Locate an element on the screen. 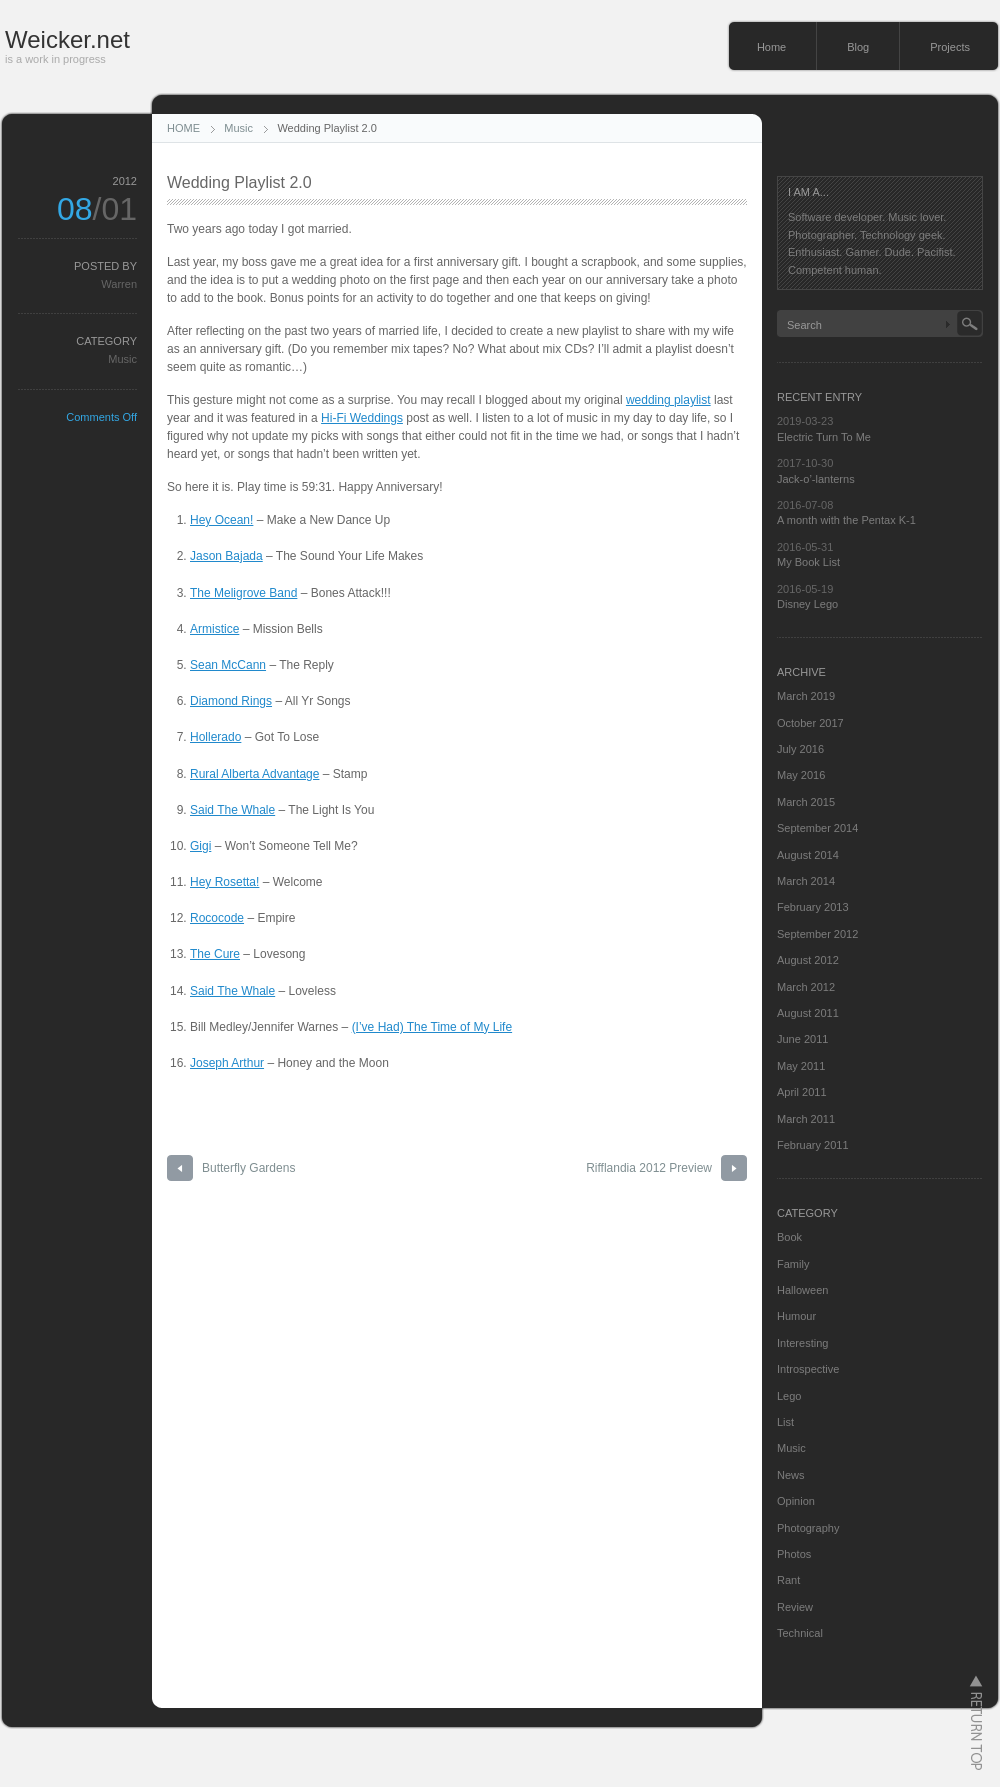 The height and width of the screenshot is (1787, 1000). August 2014 is located at coordinates (808, 855).